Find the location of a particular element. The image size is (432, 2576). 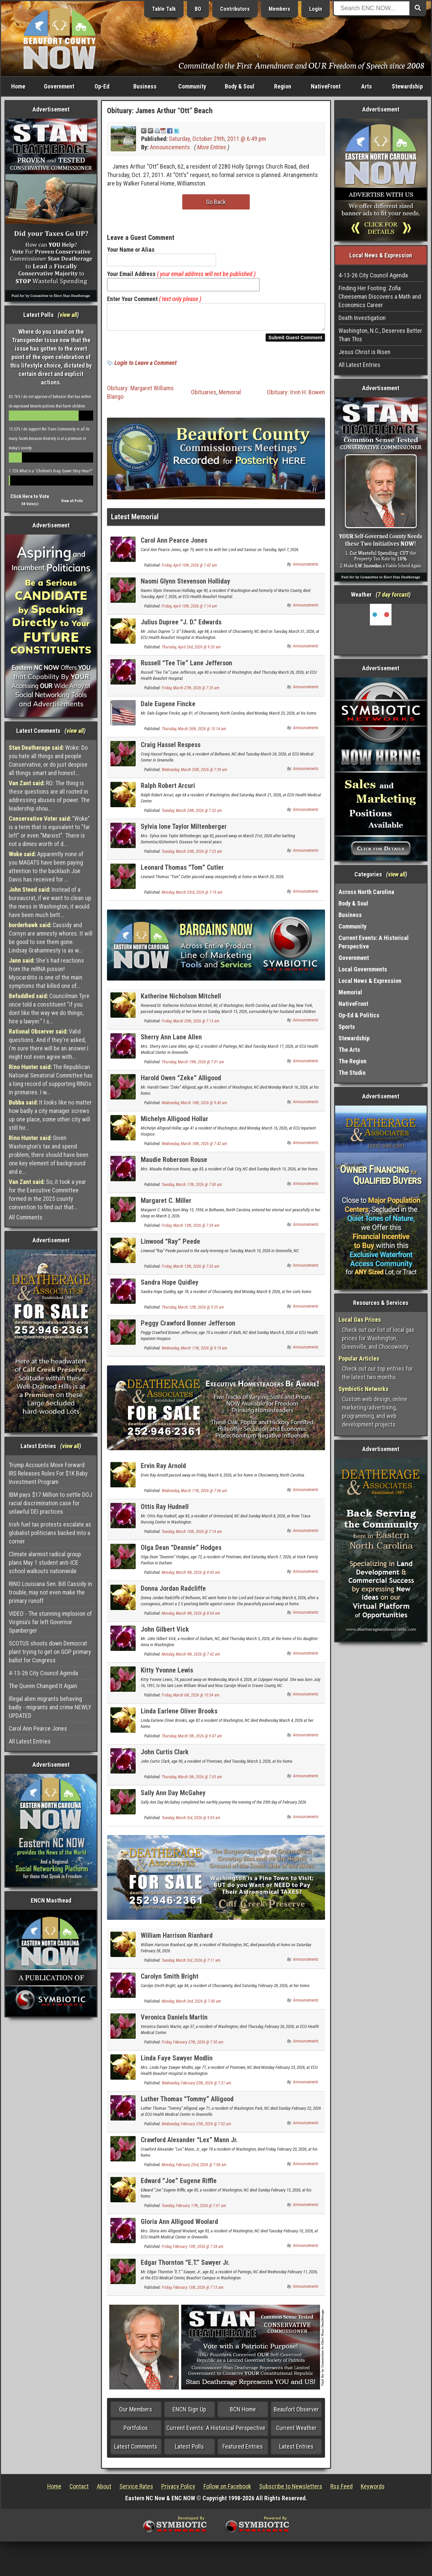

Illegal alien migrants behaving badly - migrants and crime NEWLY UPDATED is located at coordinates (50, 1707).